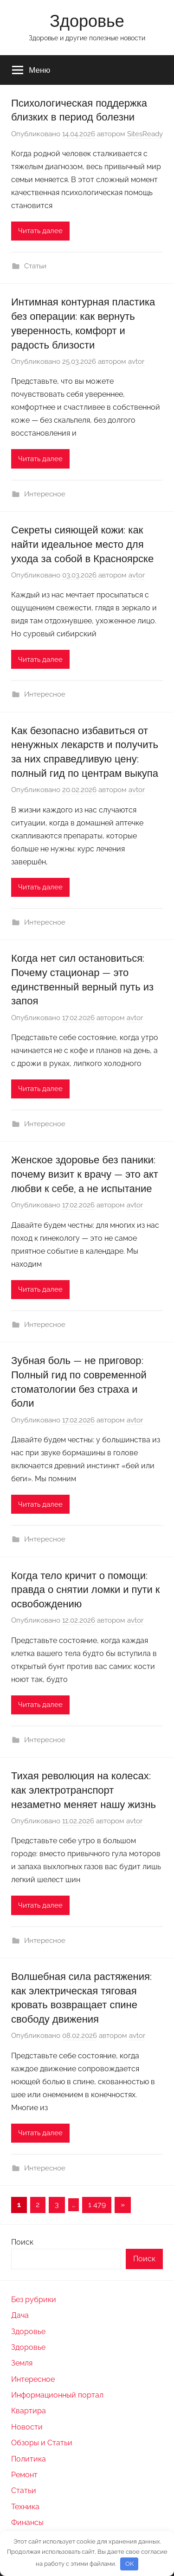 Image resolution: width=174 pixels, height=2576 pixels. Describe the element at coordinates (129, 2563) in the screenshot. I see `OK` at that location.